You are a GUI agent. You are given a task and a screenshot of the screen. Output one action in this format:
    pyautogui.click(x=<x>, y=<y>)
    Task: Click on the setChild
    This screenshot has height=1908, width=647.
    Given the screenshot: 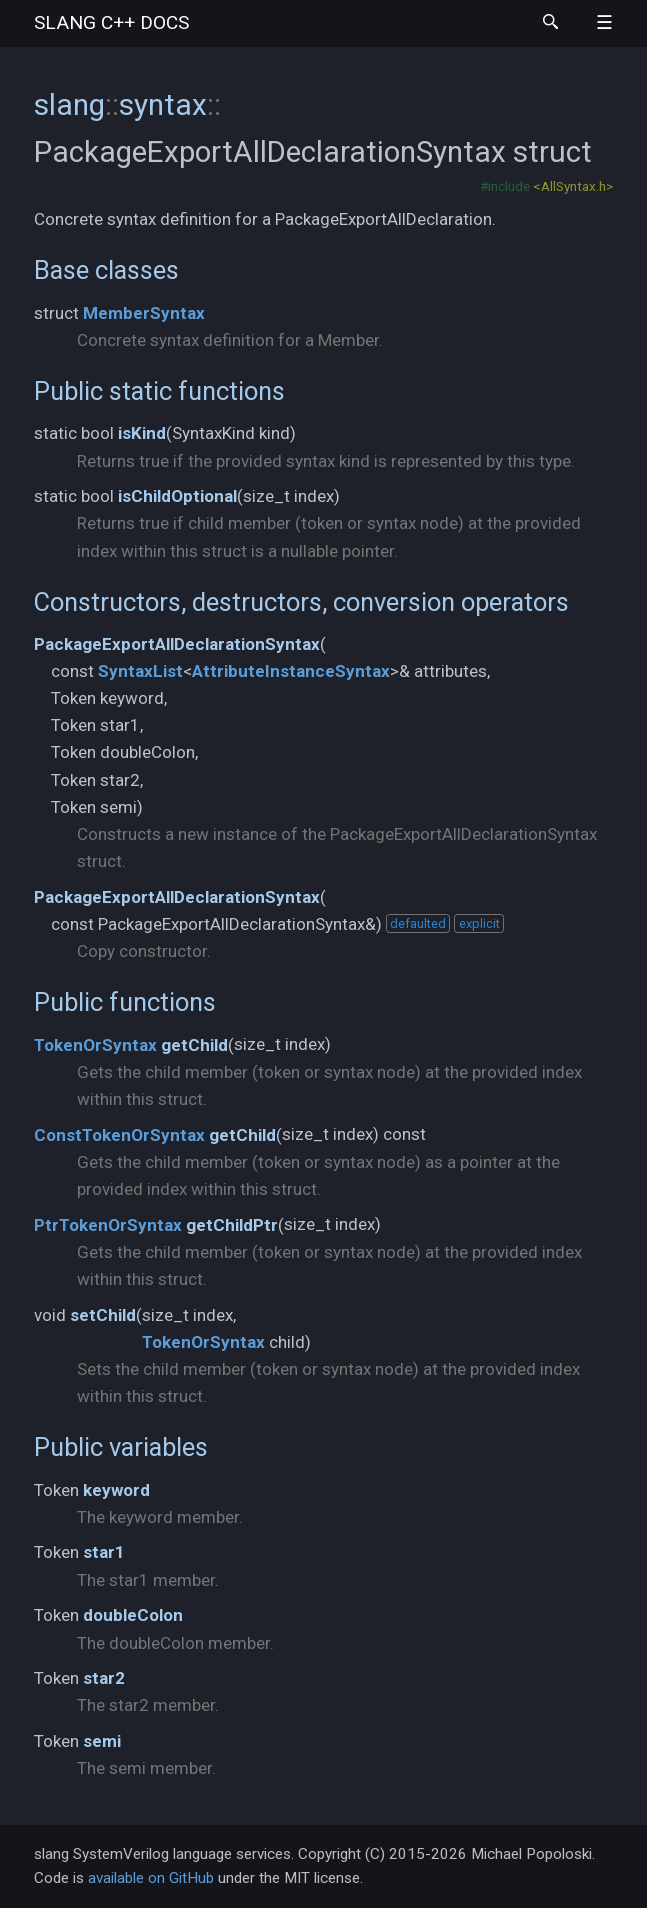 What is the action you would take?
    pyautogui.click(x=103, y=1315)
    